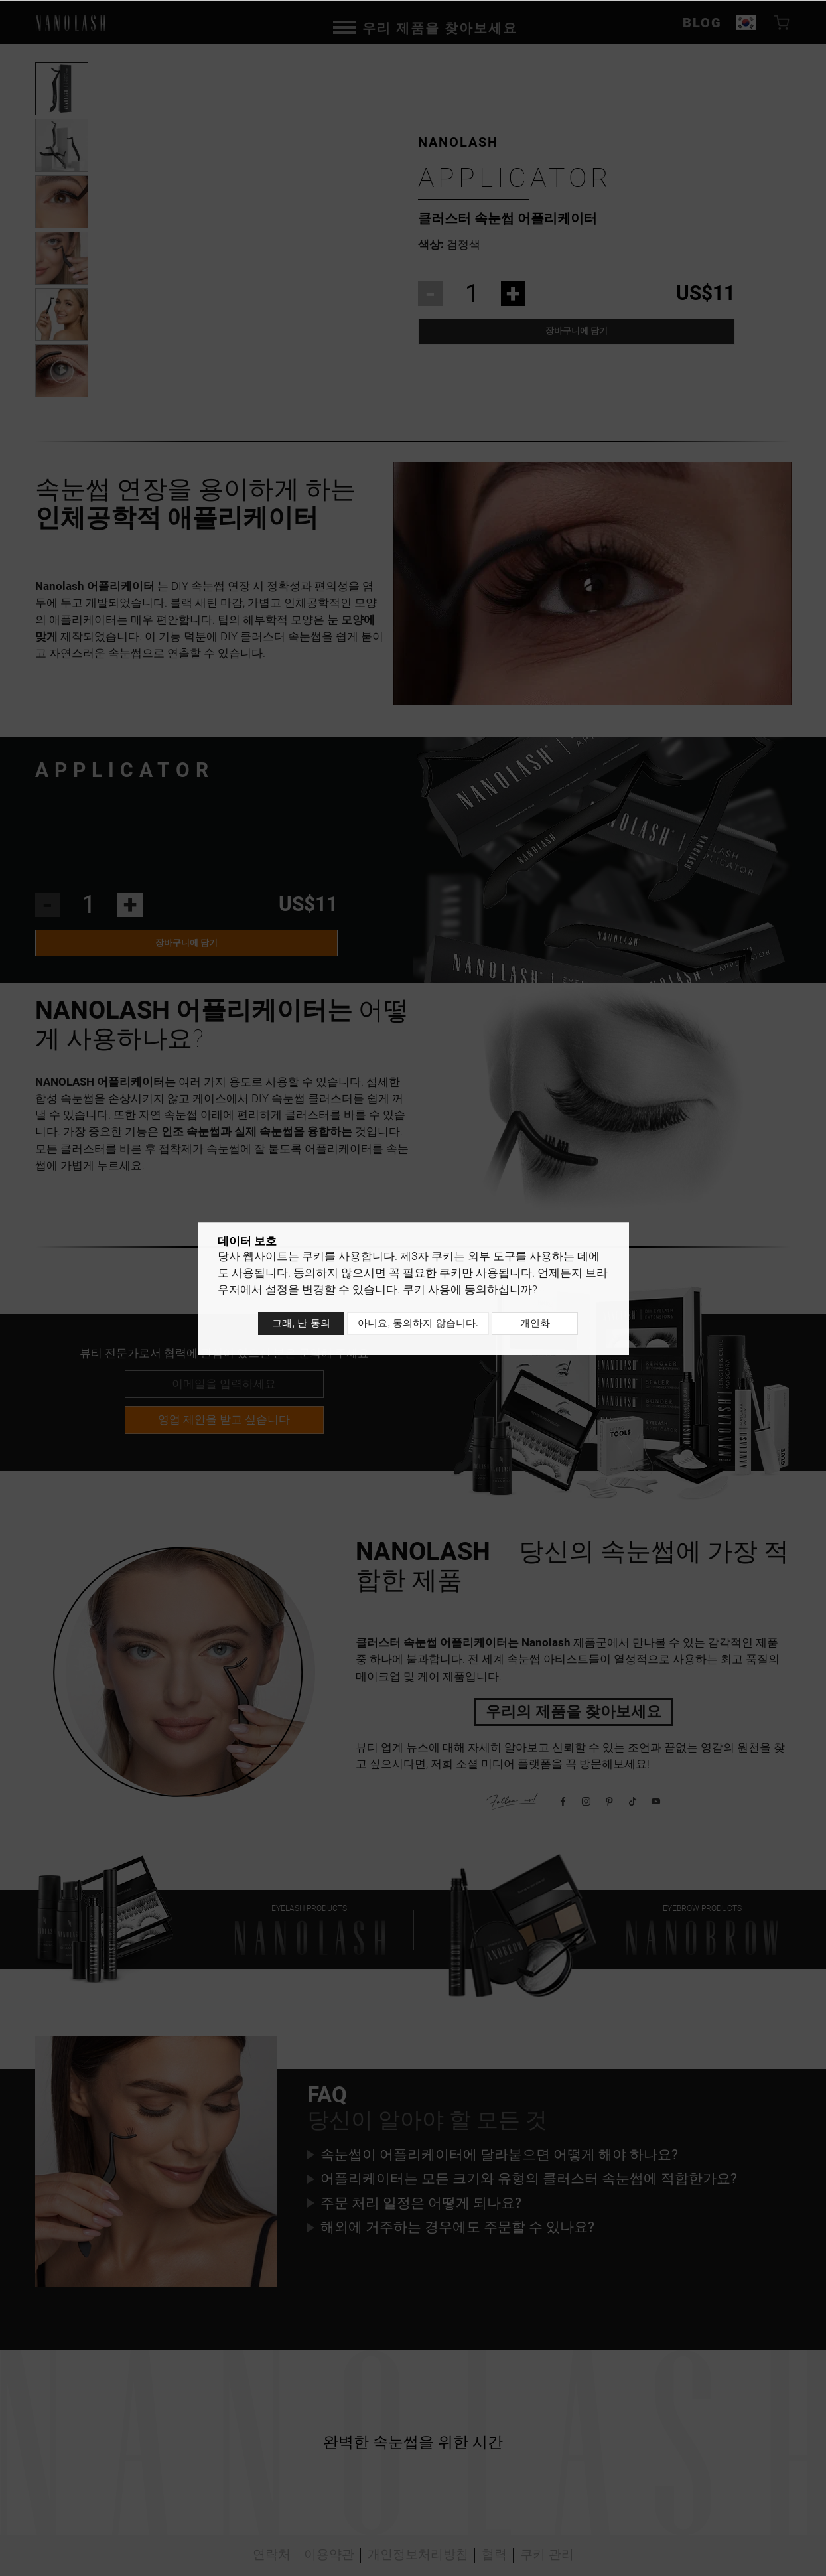 This screenshot has height=2576, width=826. Describe the element at coordinates (298, 1325) in the screenshot. I see `그래, 난 동의` at that location.